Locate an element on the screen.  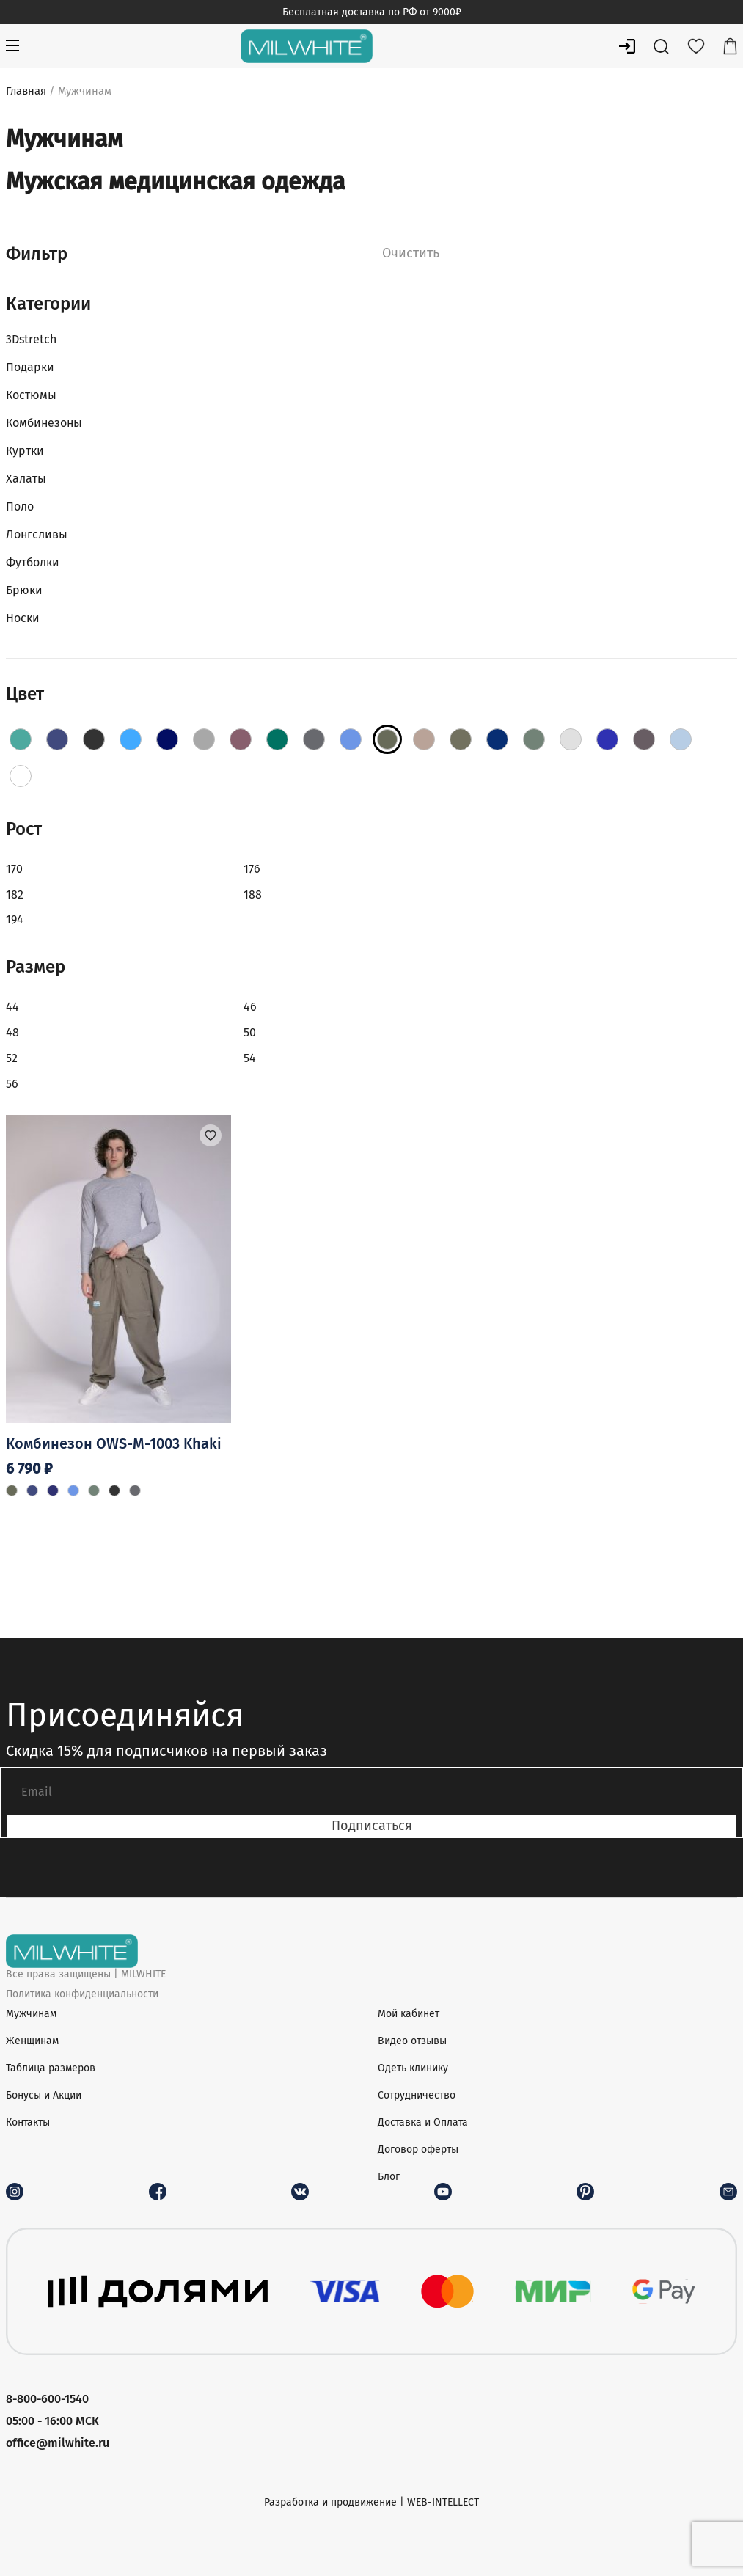
Видео отзывы is located at coordinates (412, 2041).